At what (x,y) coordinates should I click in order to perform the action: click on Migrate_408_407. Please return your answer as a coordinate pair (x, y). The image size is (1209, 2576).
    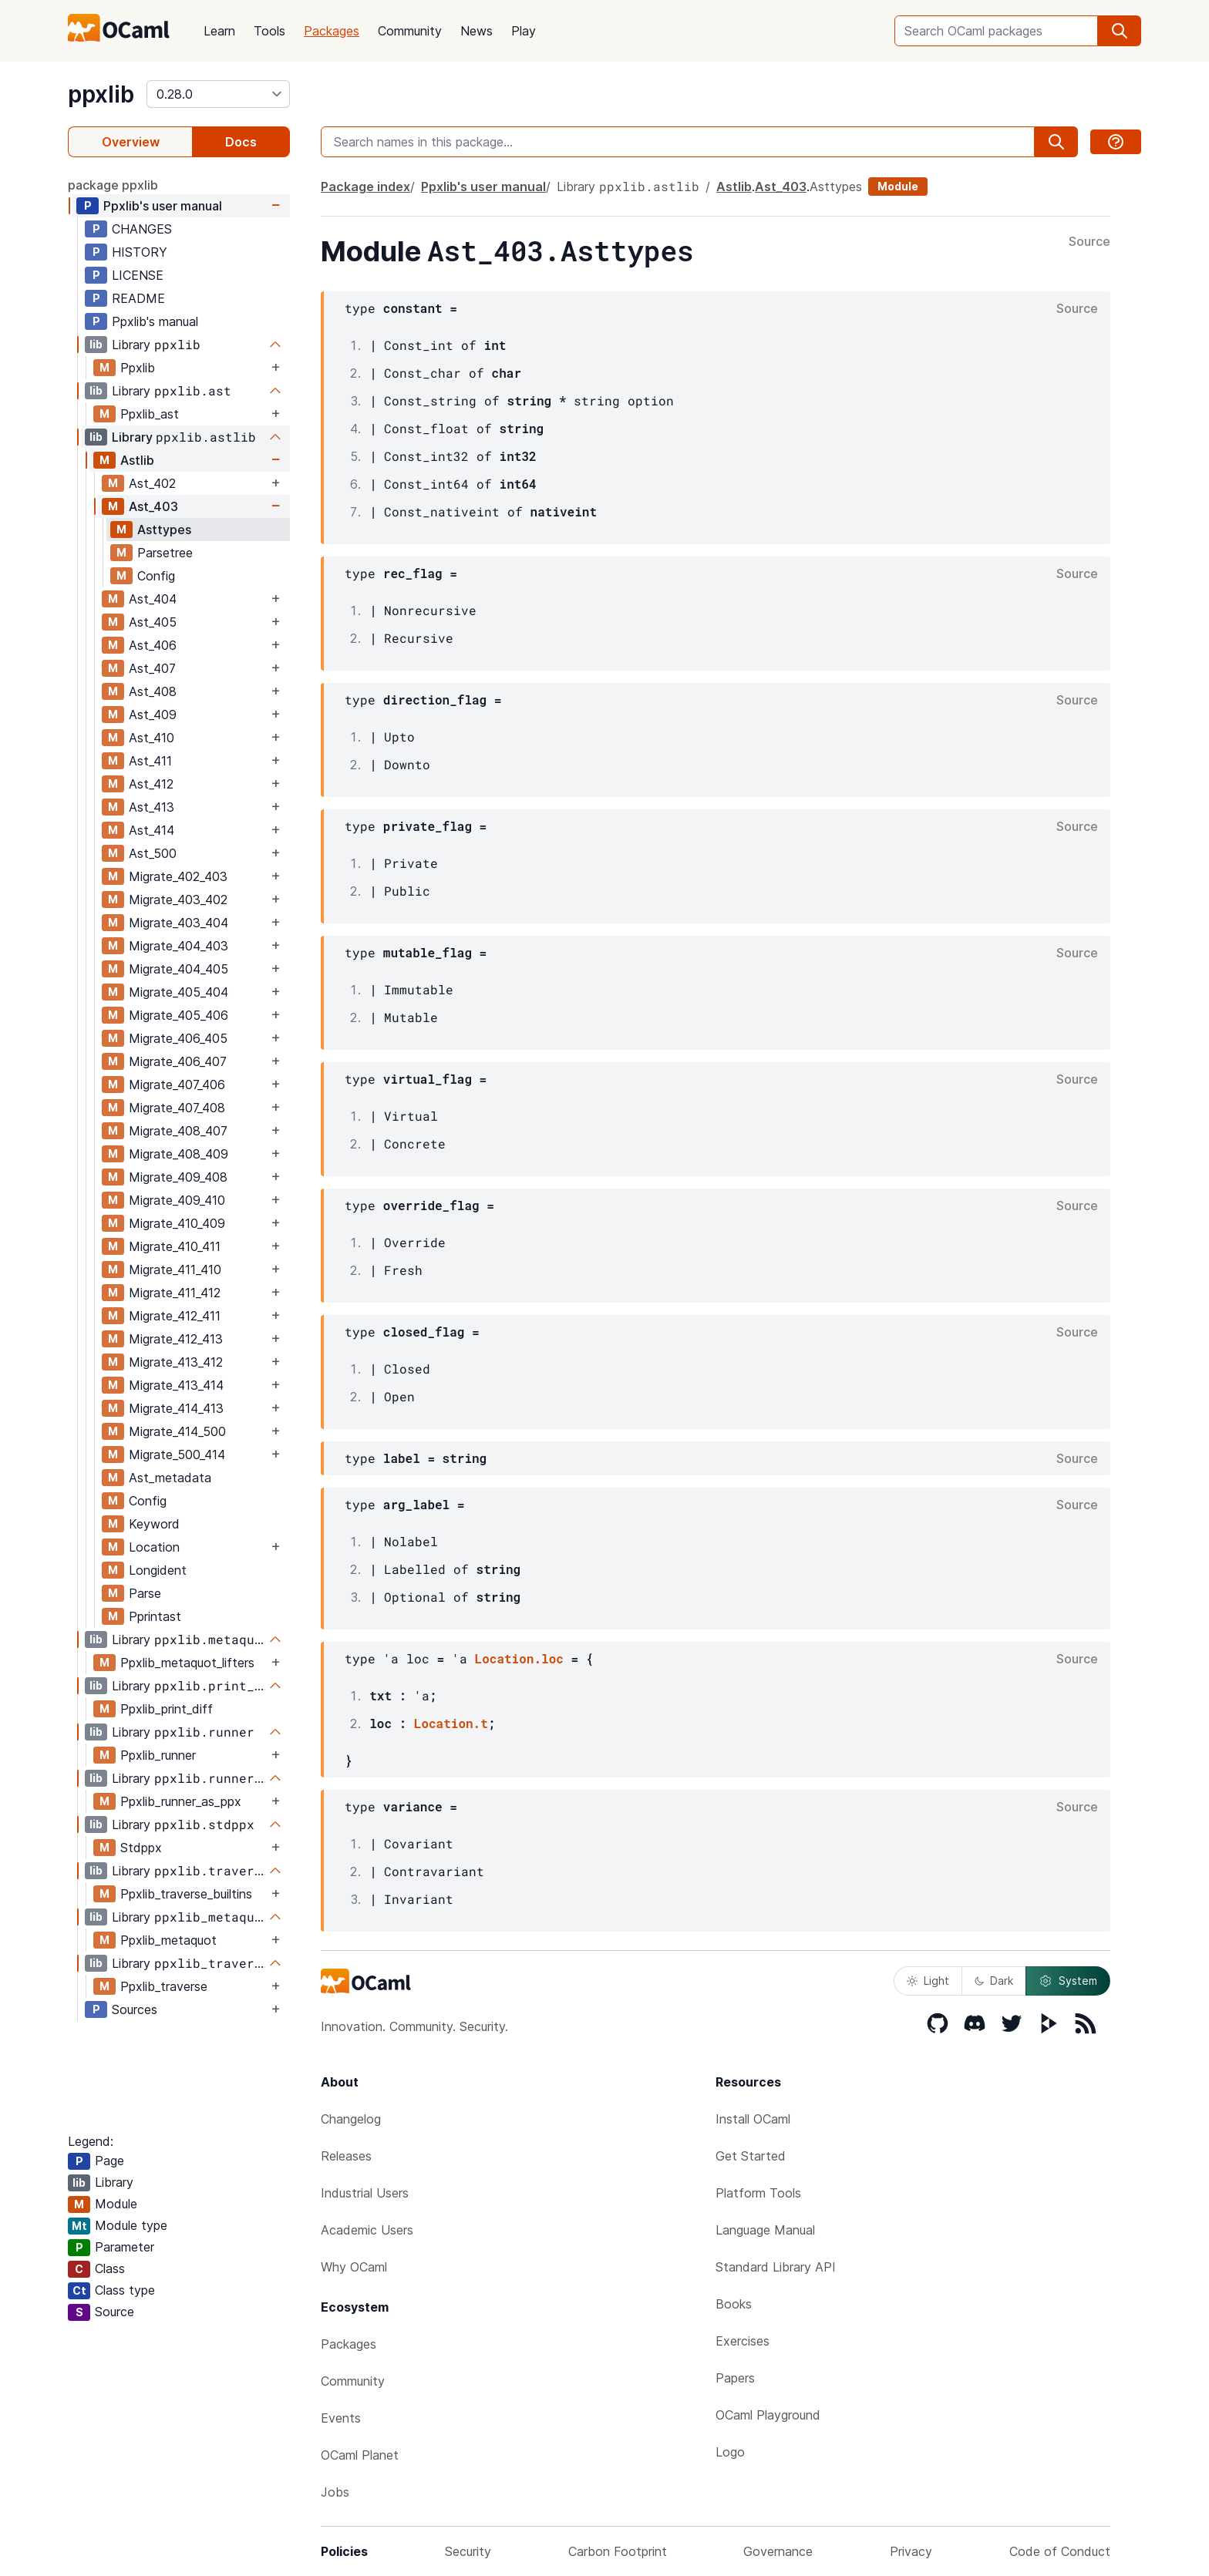
    Looking at the image, I should click on (178, 1130).